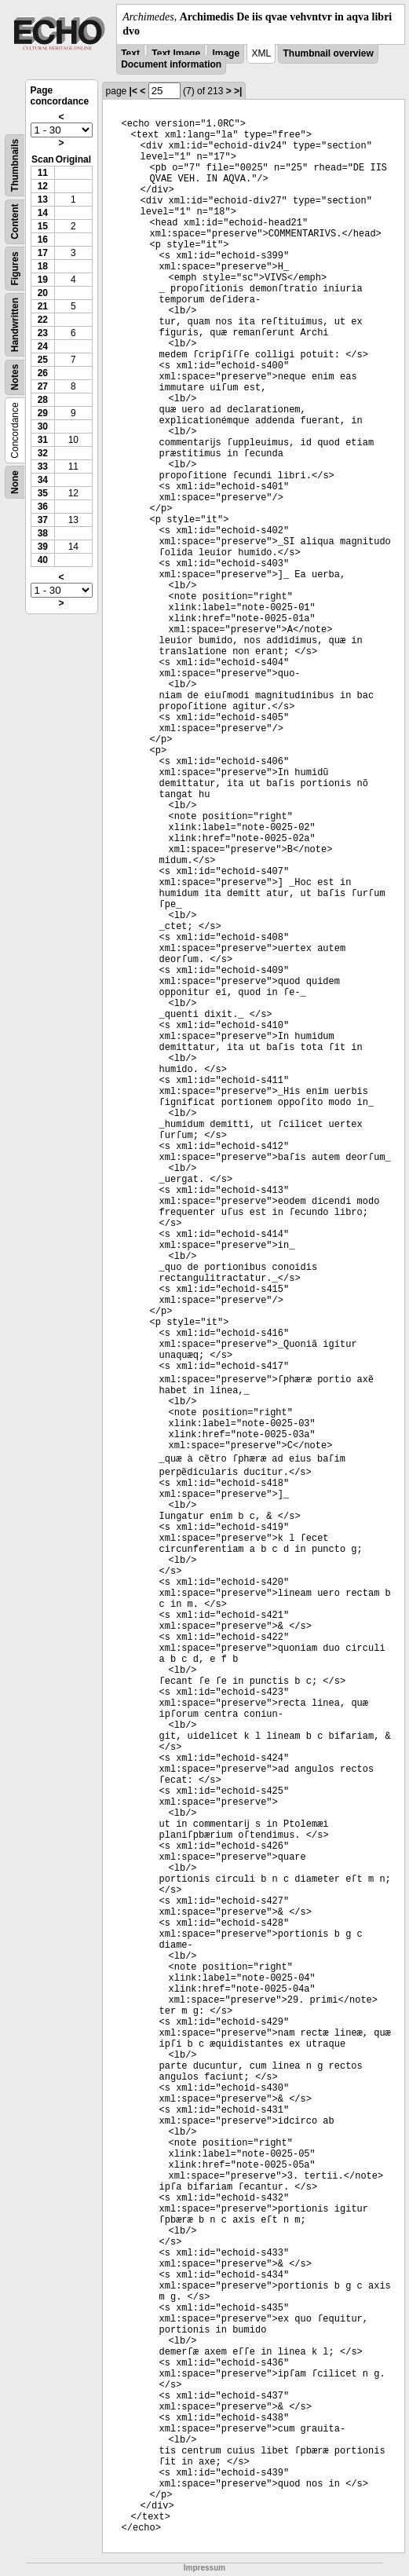 The image size is (409, 2576). What do you see at coordinates (43, 533) in the screenshot?
I see `38` at bounding box center [43, 533].